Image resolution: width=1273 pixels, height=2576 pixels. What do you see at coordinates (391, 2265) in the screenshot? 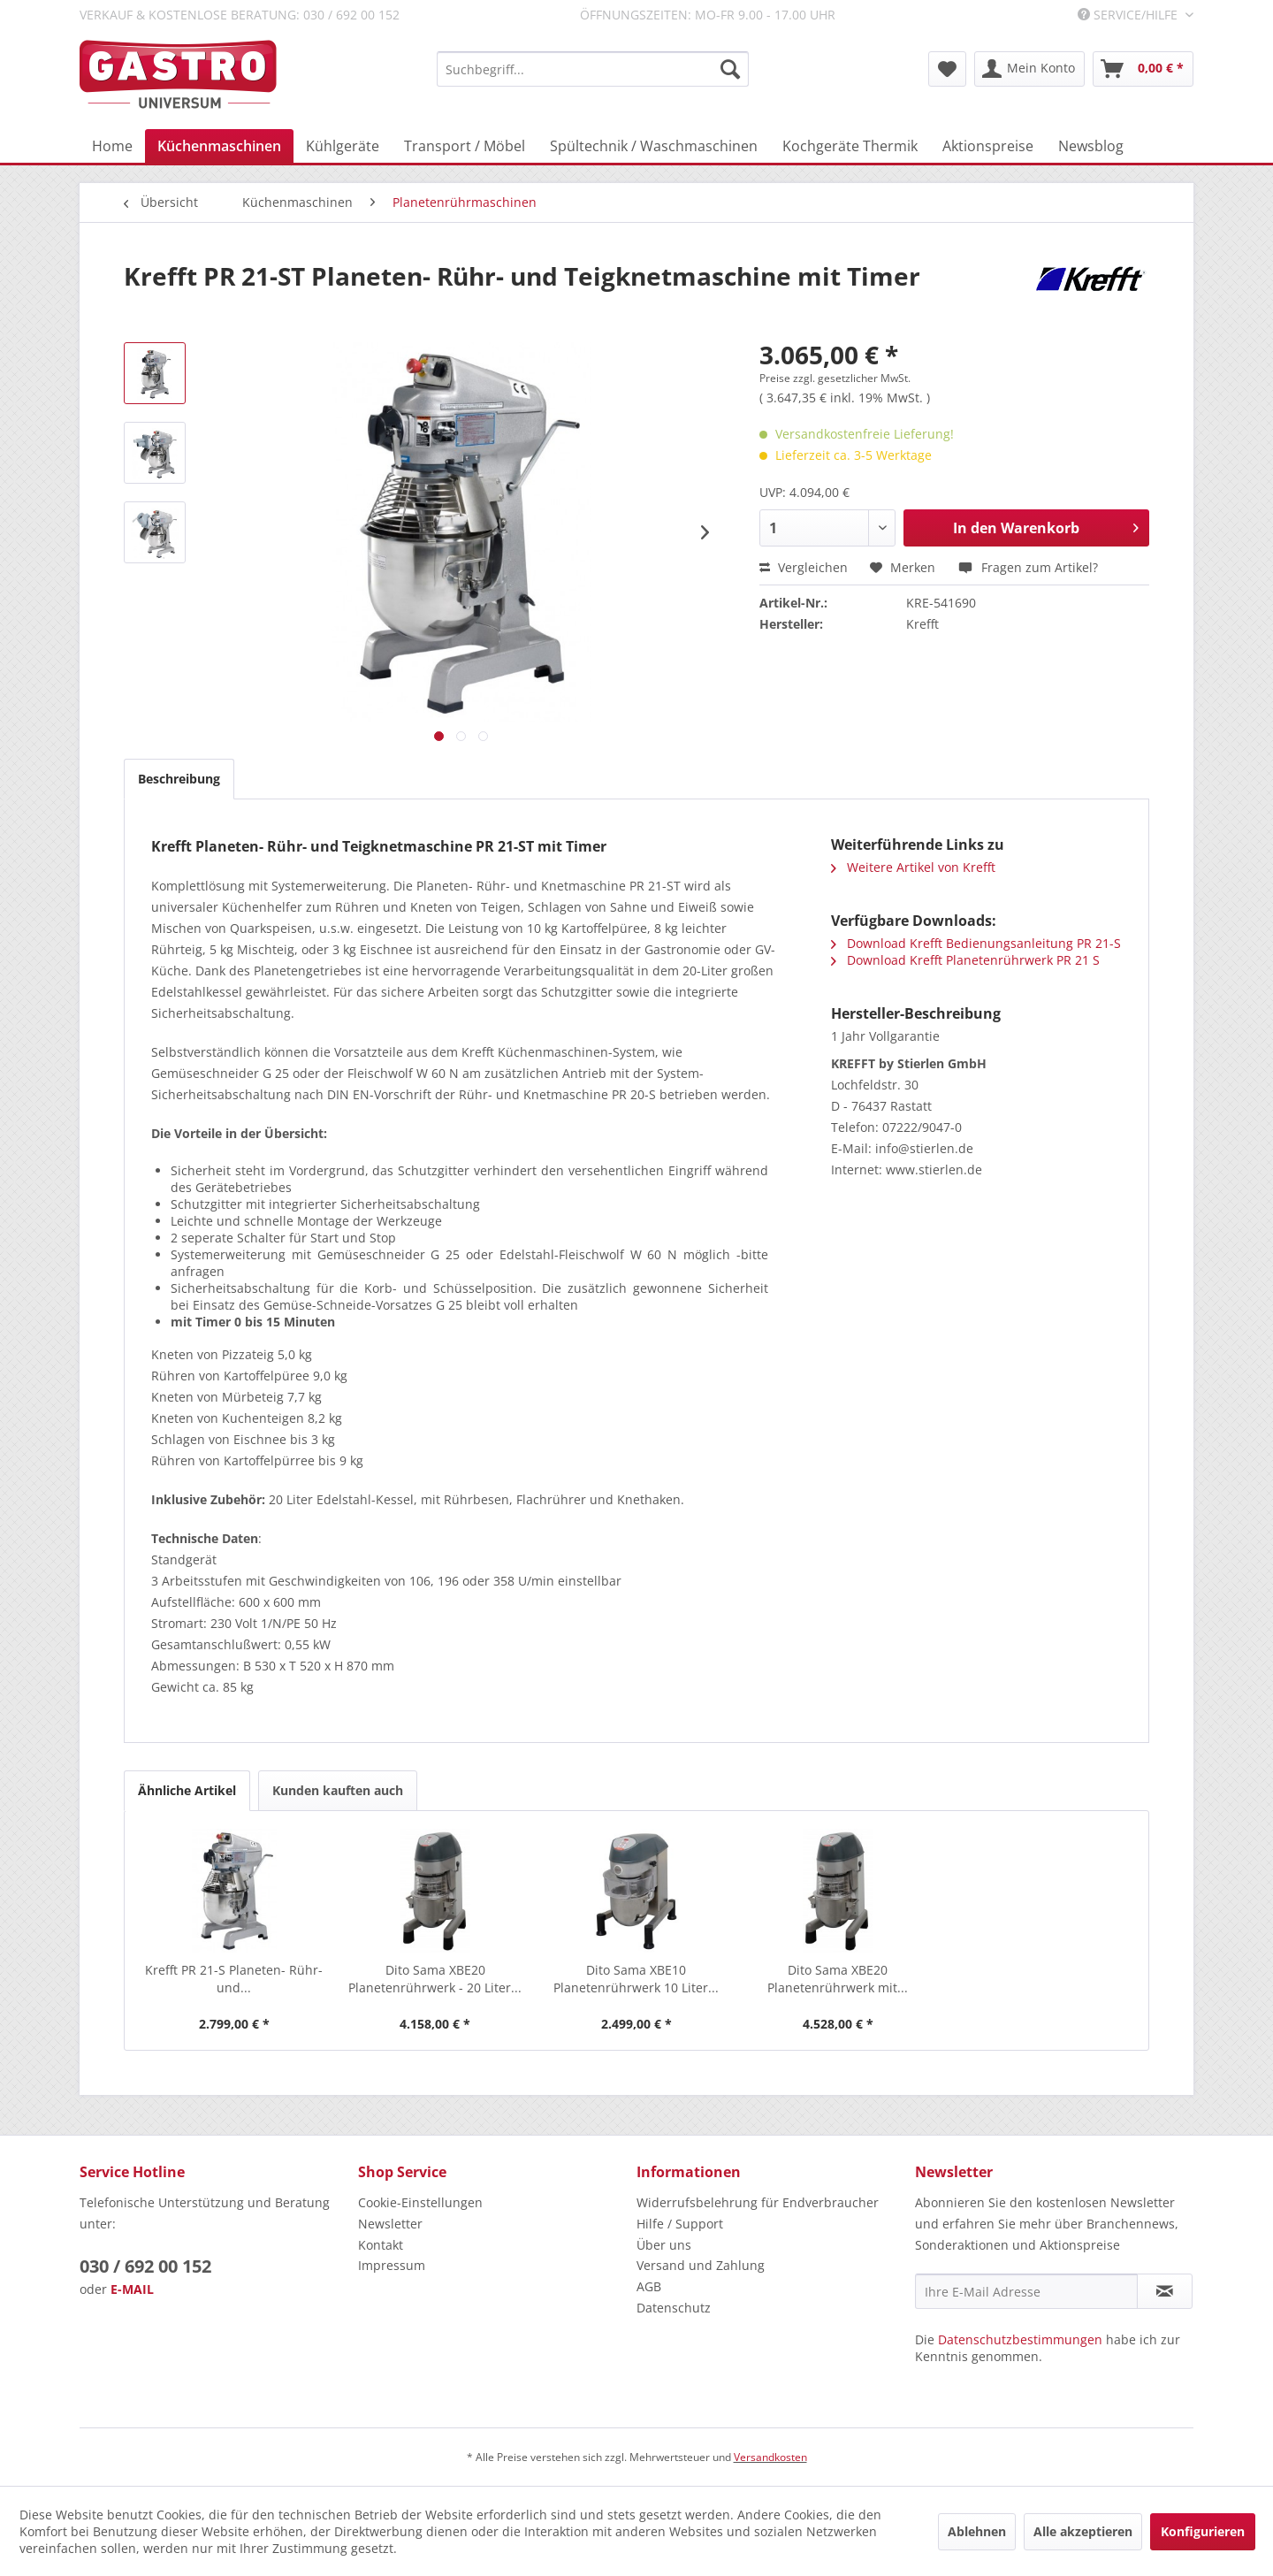
I see `Impressum` at bounding box center [391, 2265].